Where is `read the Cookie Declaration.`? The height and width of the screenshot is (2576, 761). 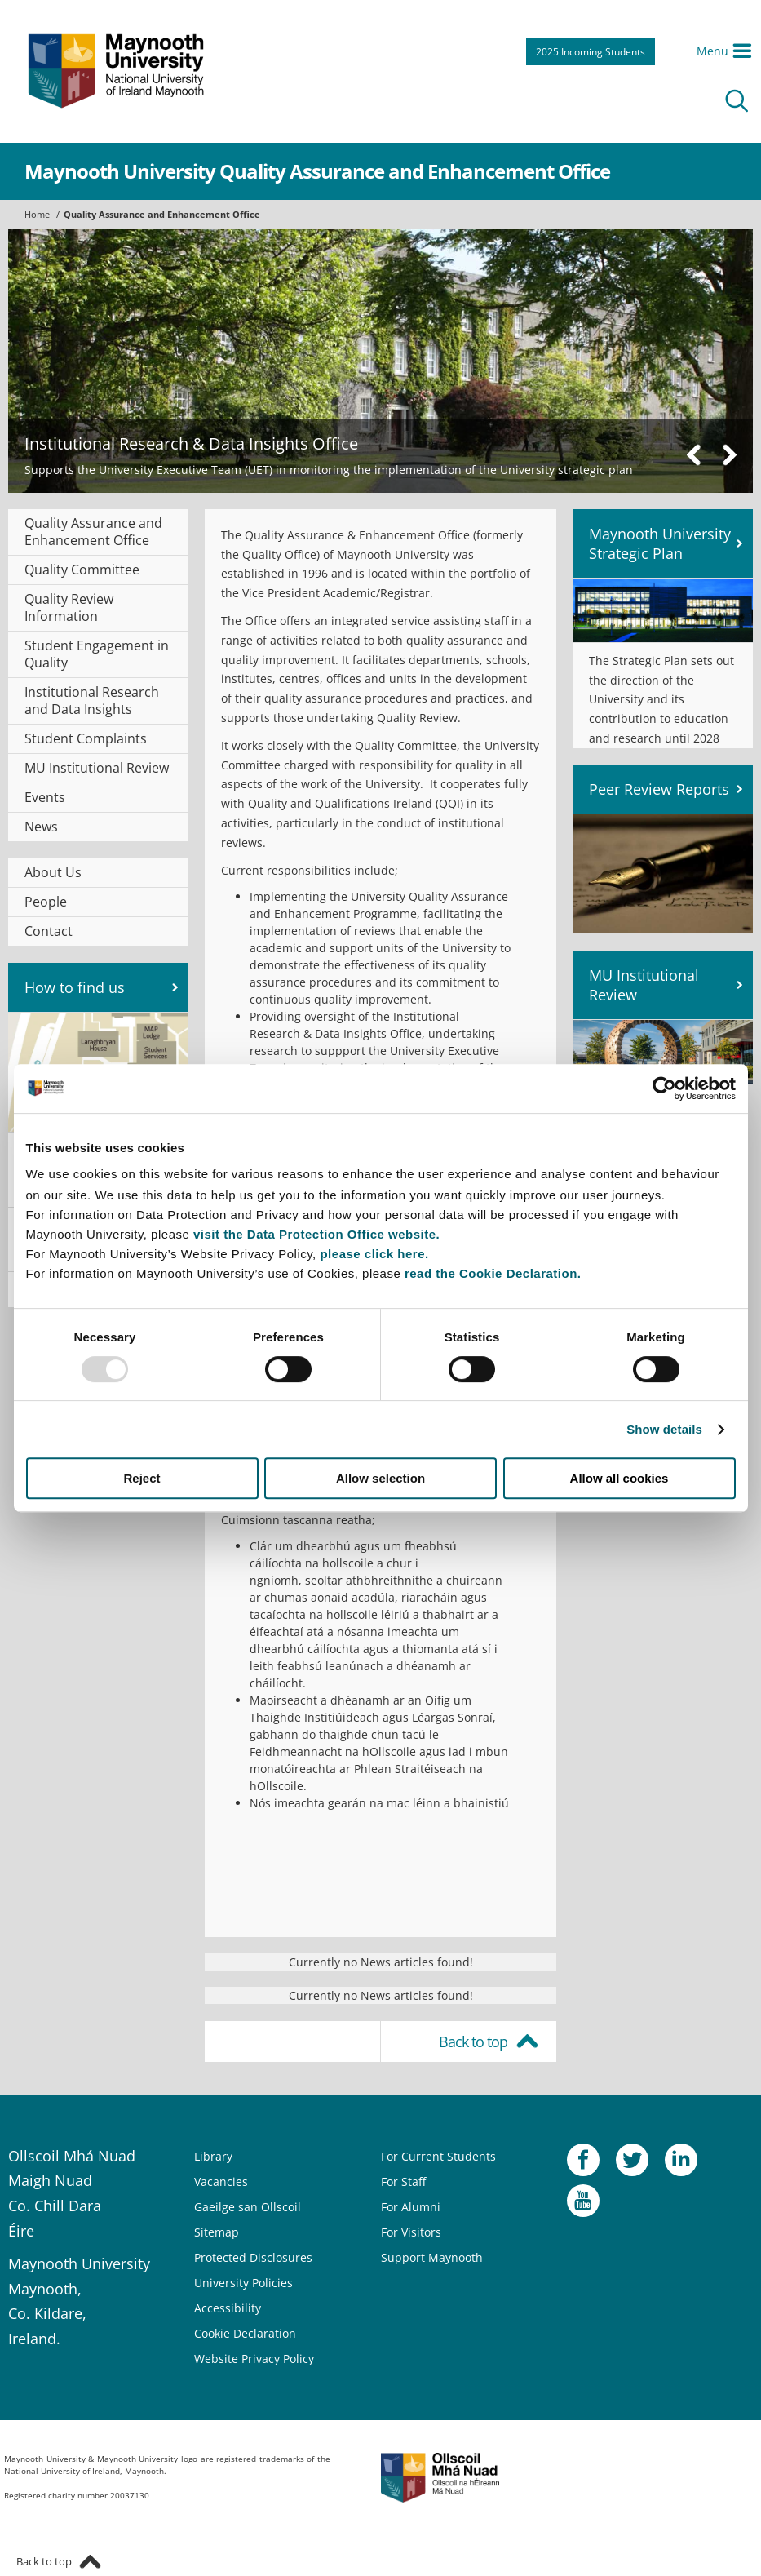
read the Cookie Declaration. is located at coordinates (493, 1273).